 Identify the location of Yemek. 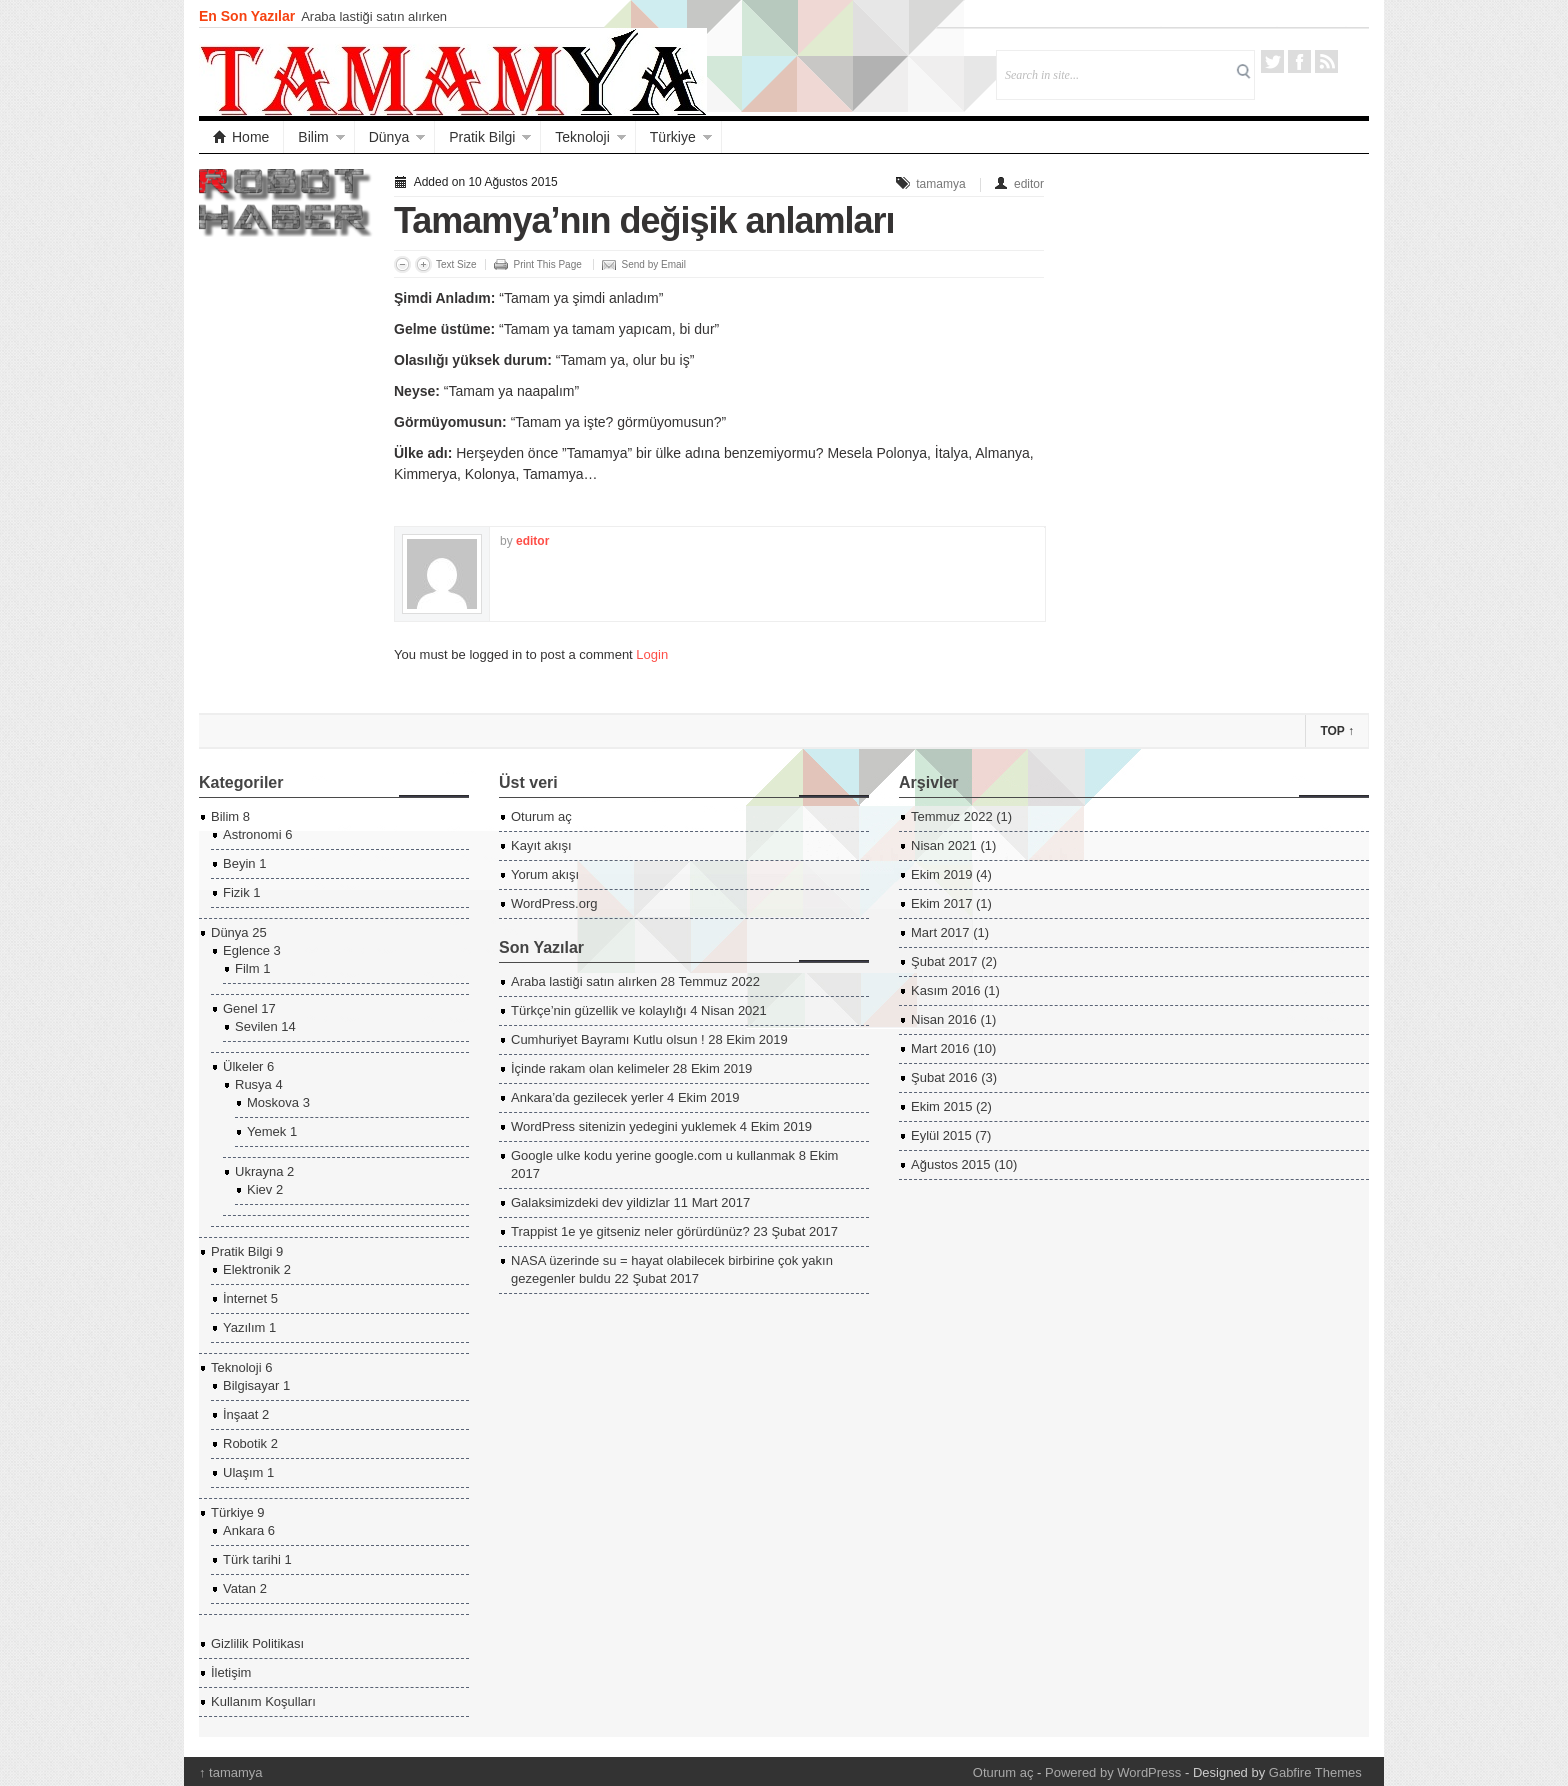
(266, 1131).